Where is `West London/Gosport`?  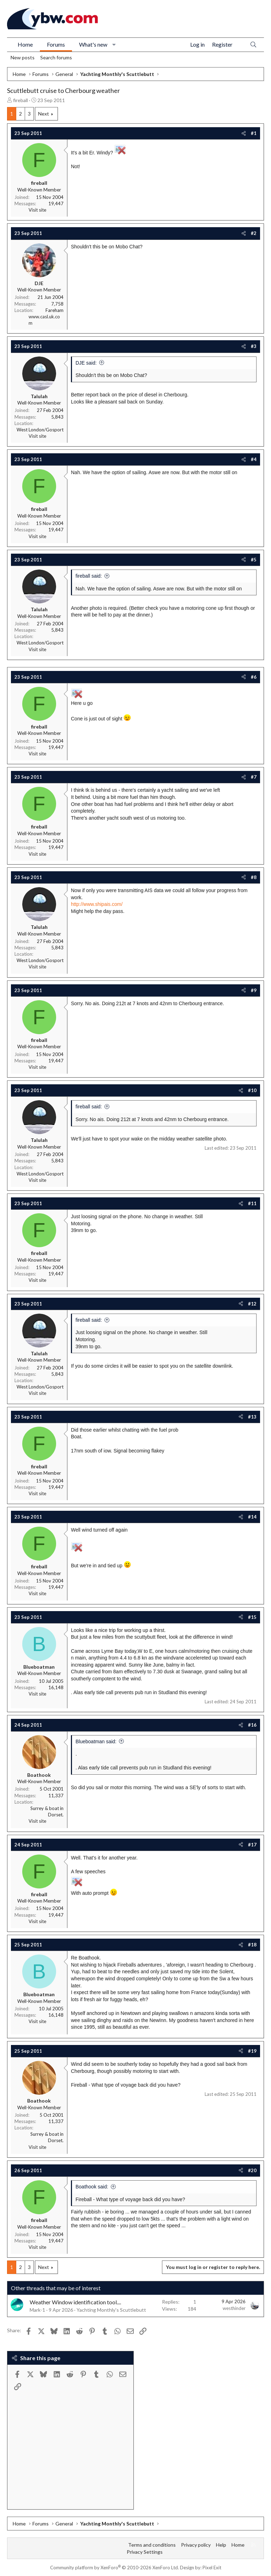 West London/Gosport is located at coordinates (40, 429).